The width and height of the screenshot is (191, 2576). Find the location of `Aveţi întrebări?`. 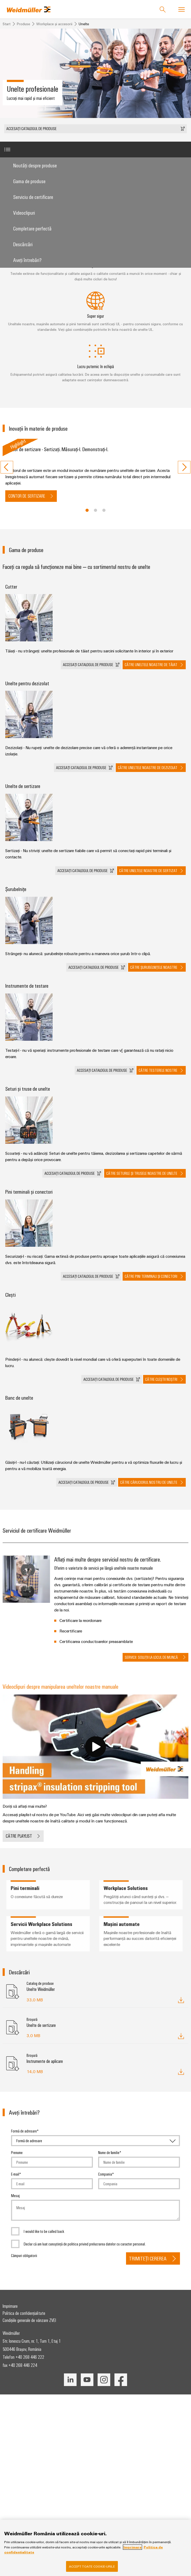

Aveţi întrebări? is located at coordinates (27, 259).